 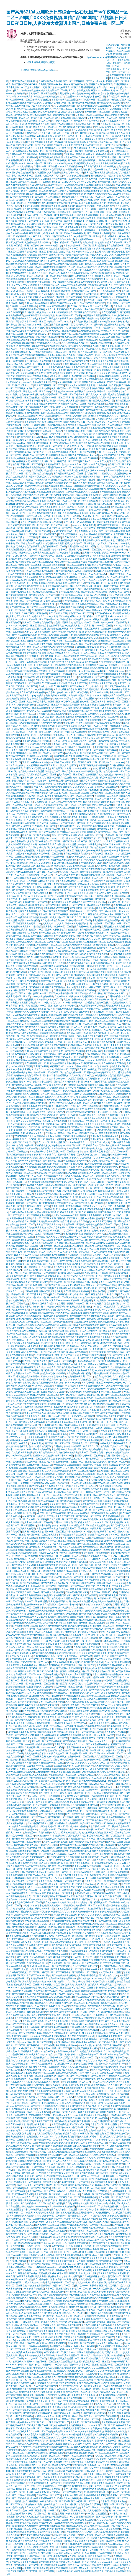 I want to click on 亚洲国产综合无码一区二区BT下, so click(x=107, y=1869).